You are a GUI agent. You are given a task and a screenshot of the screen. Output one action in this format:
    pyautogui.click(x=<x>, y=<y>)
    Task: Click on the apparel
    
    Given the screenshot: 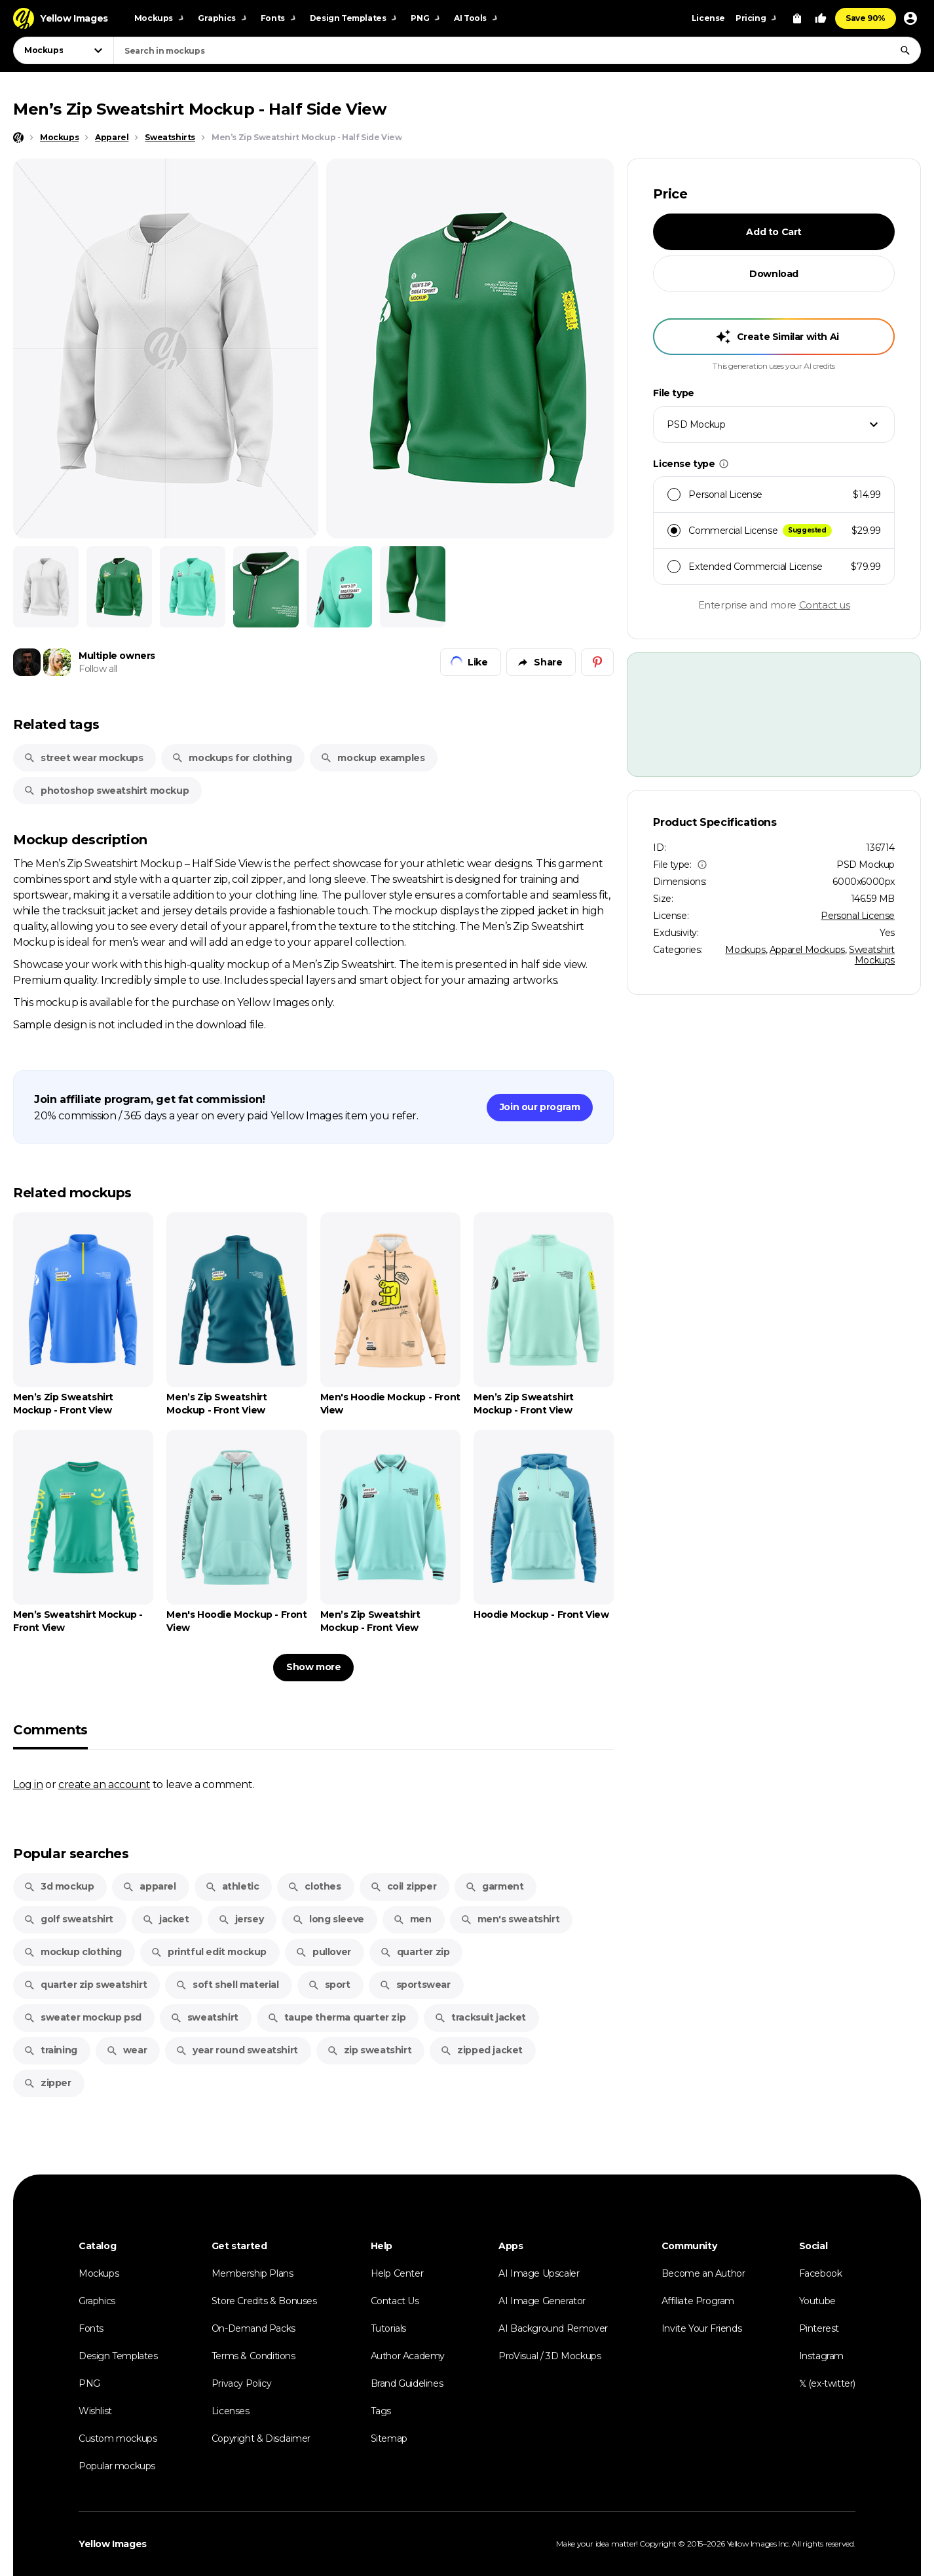 What is the action you would take?
    pyautogui.click(x=149, y=1886)
    